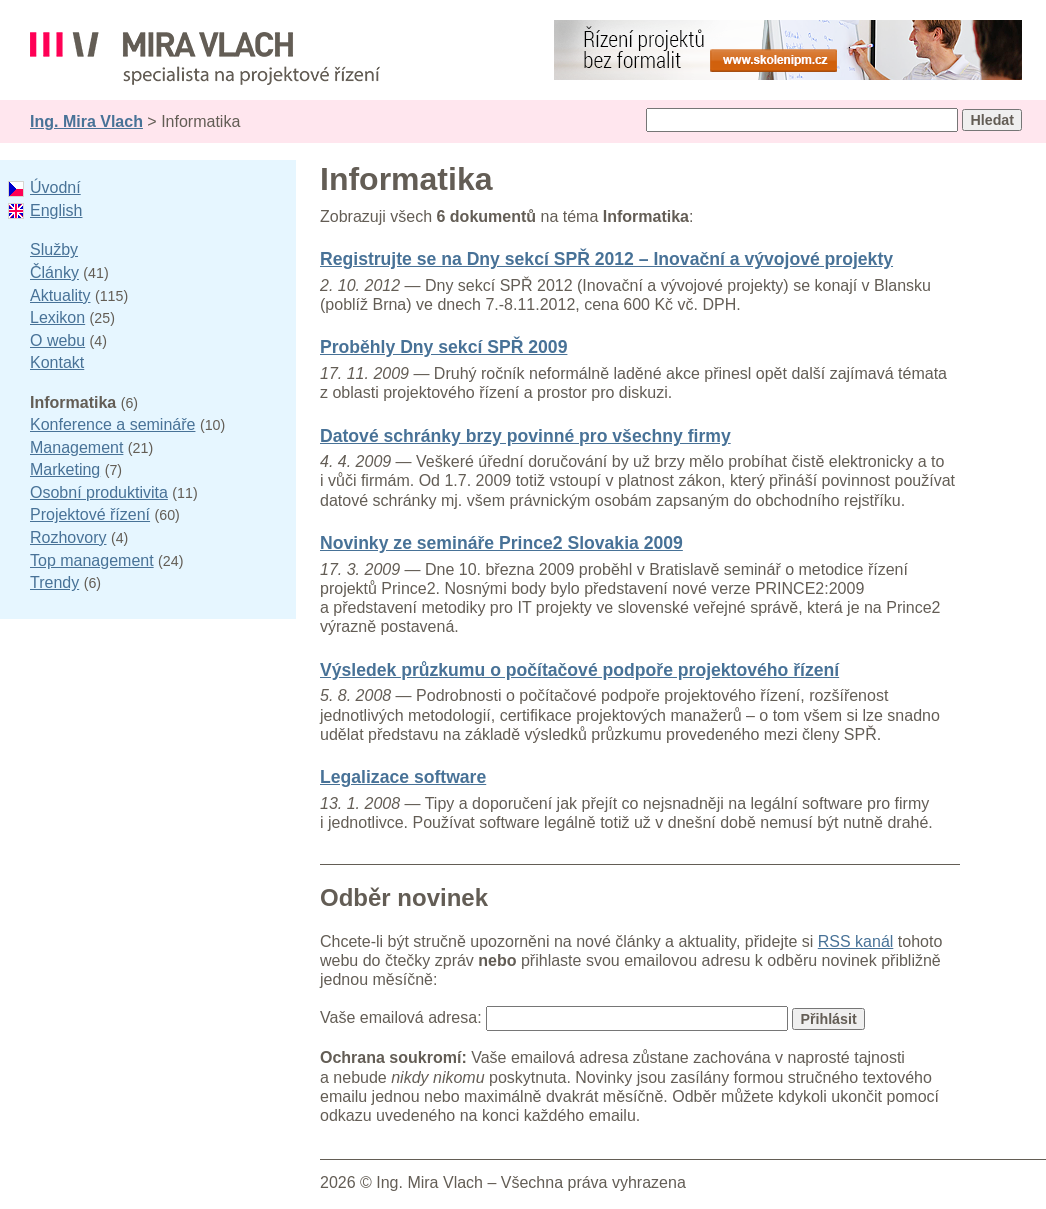 Image resolution: width=1046 pixels, height=1209 pixels. Describe the element at coordinates (86, 121) in the screenshot. I see `Ing. Mira Vlach` at that location.